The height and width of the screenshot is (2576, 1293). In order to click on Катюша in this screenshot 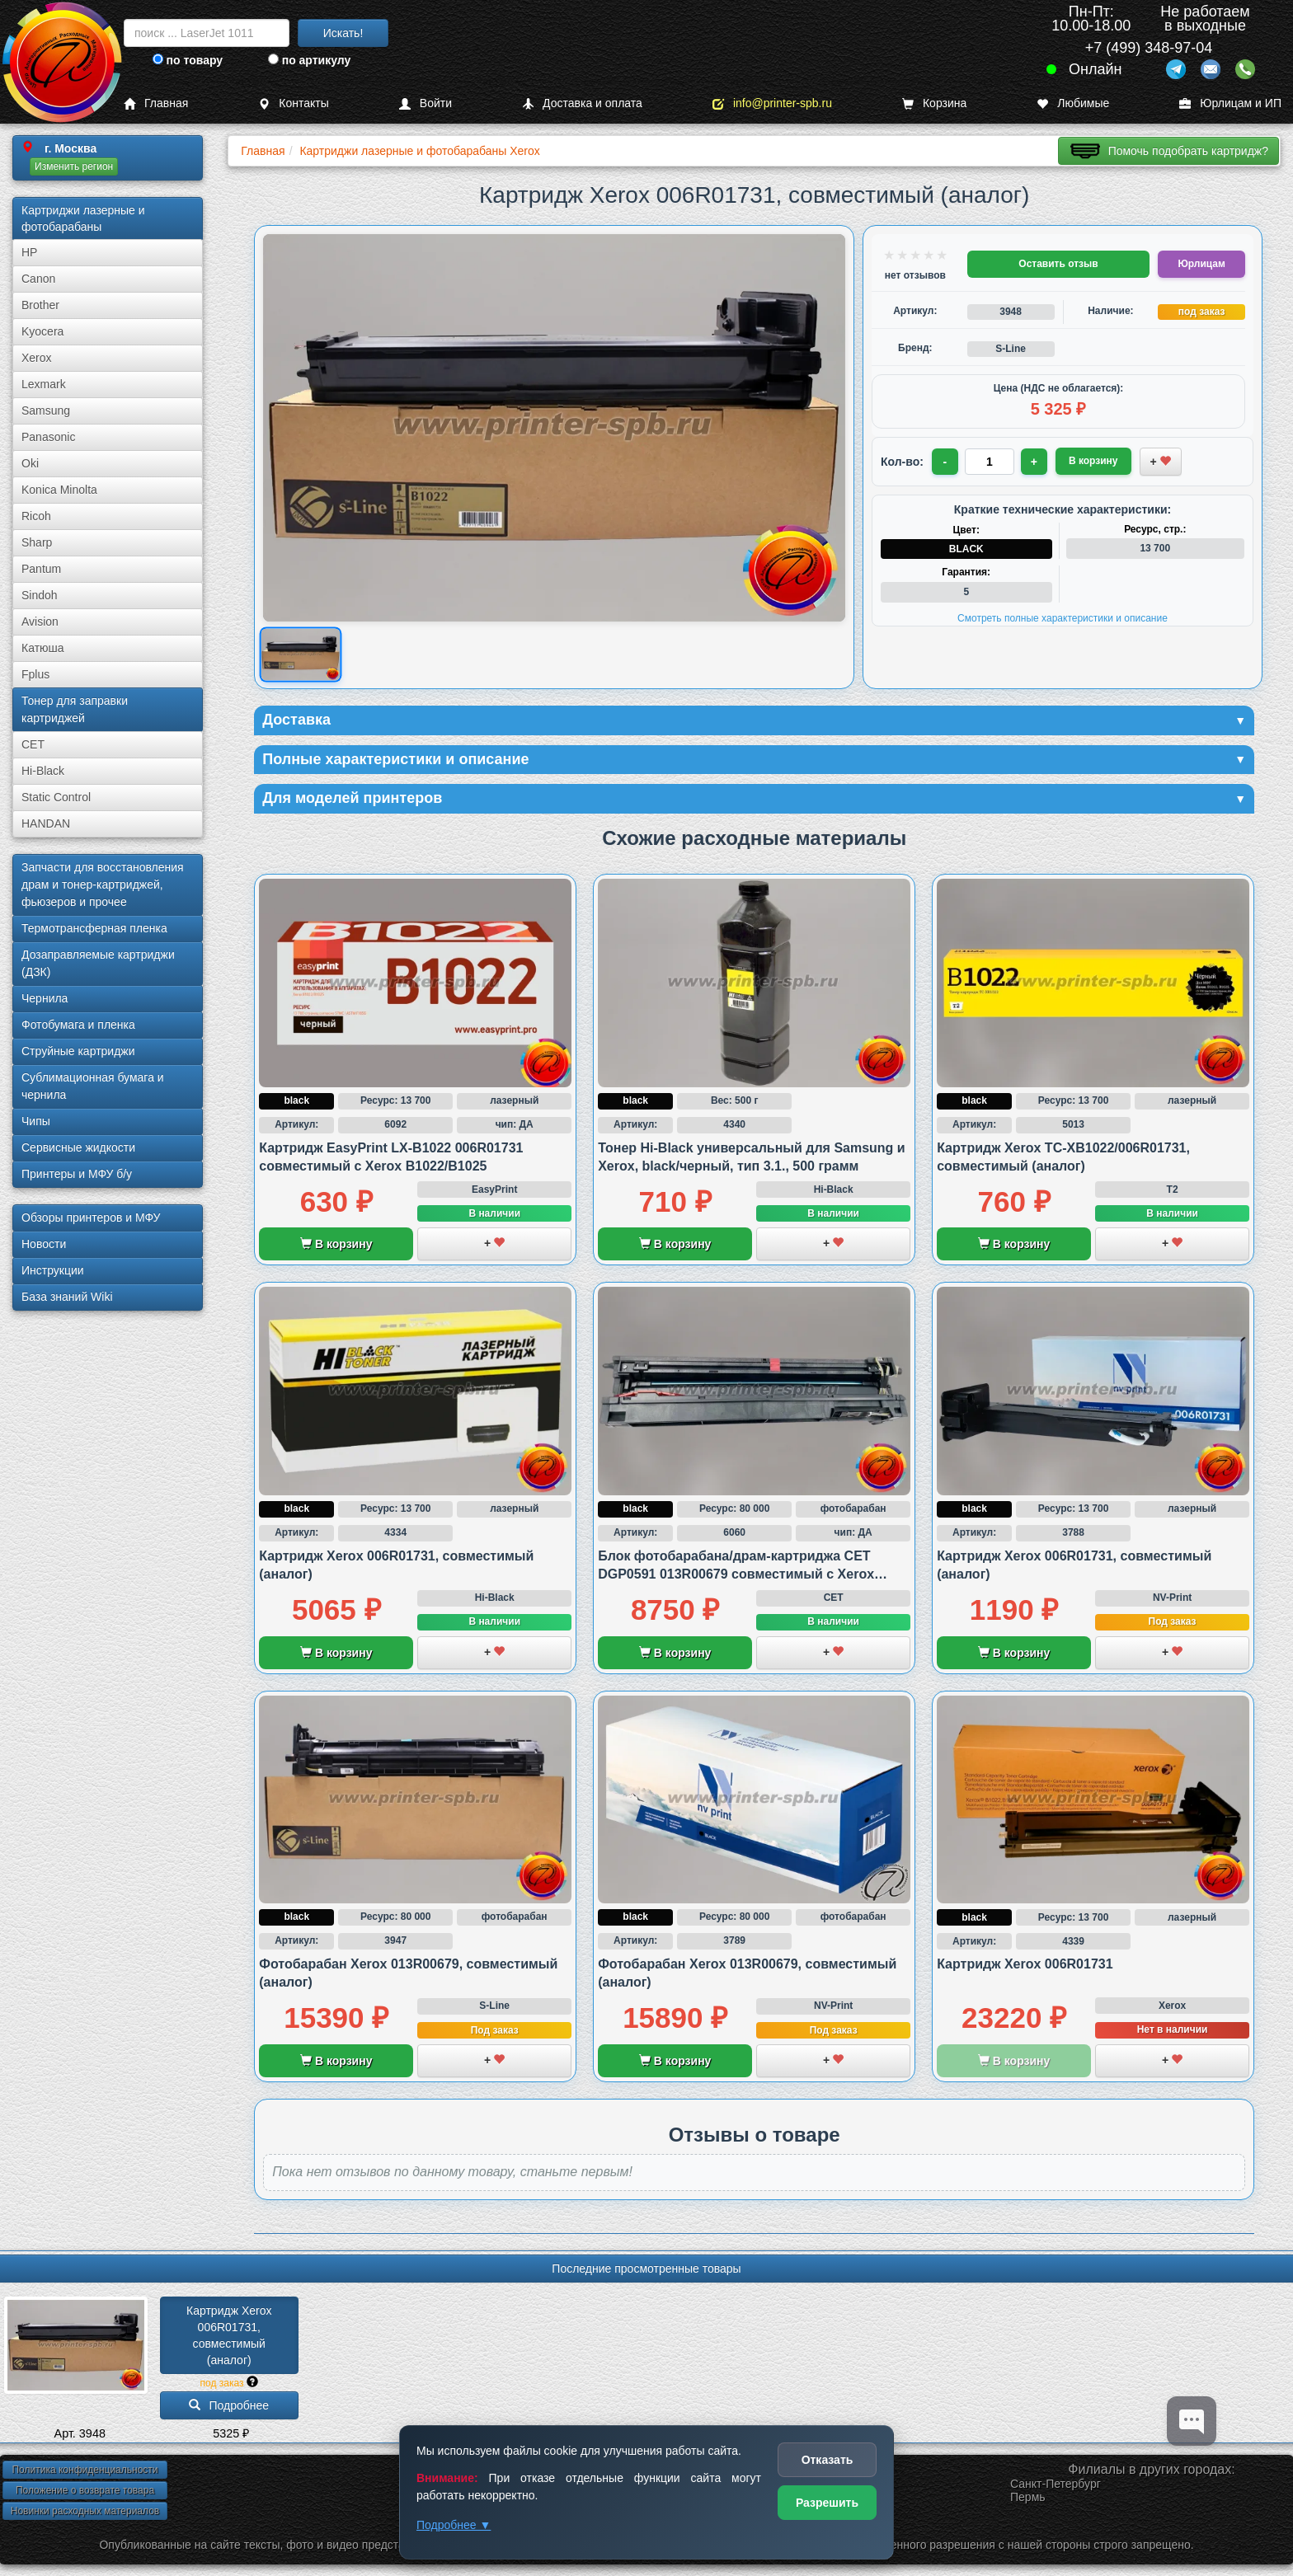, I will do `click(42, 648)`.